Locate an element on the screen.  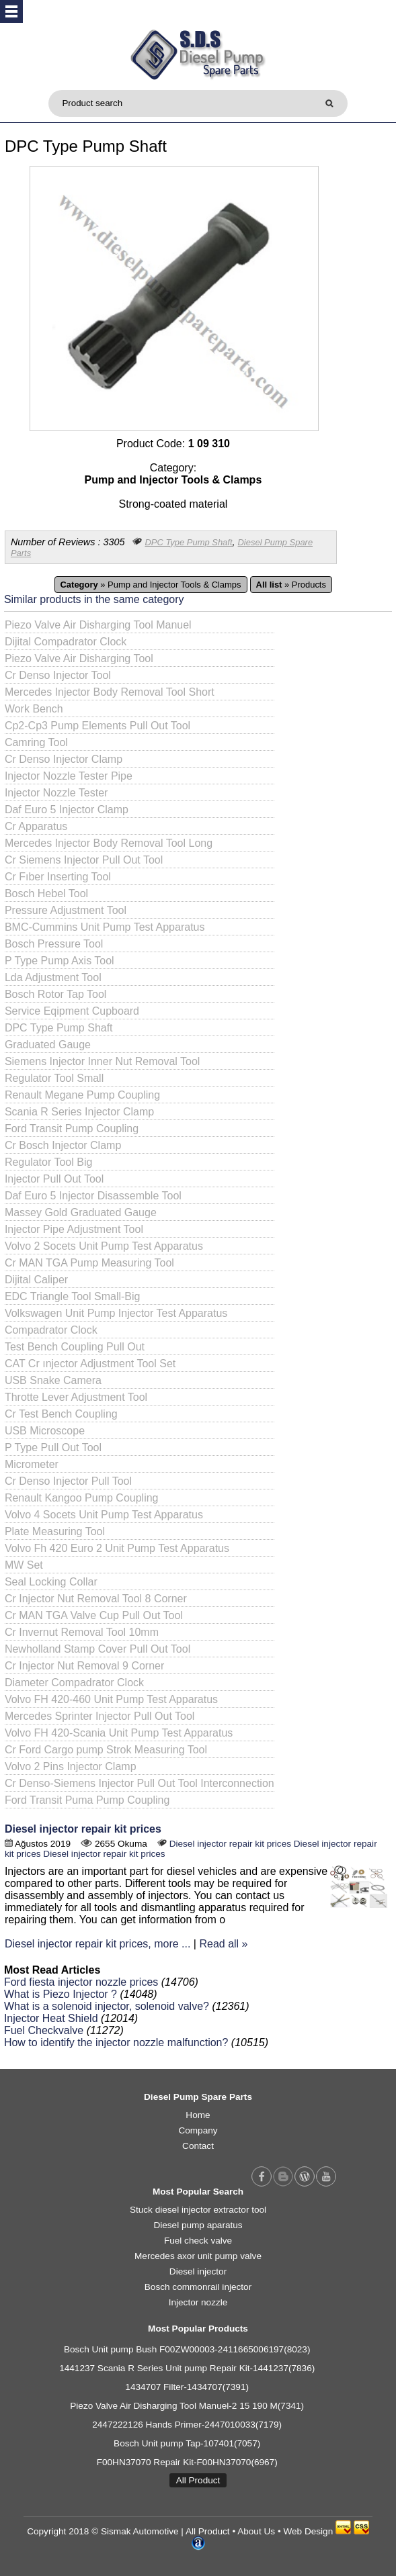
Cr Fıber Inserting Tool is located at coordinates (58, 876).